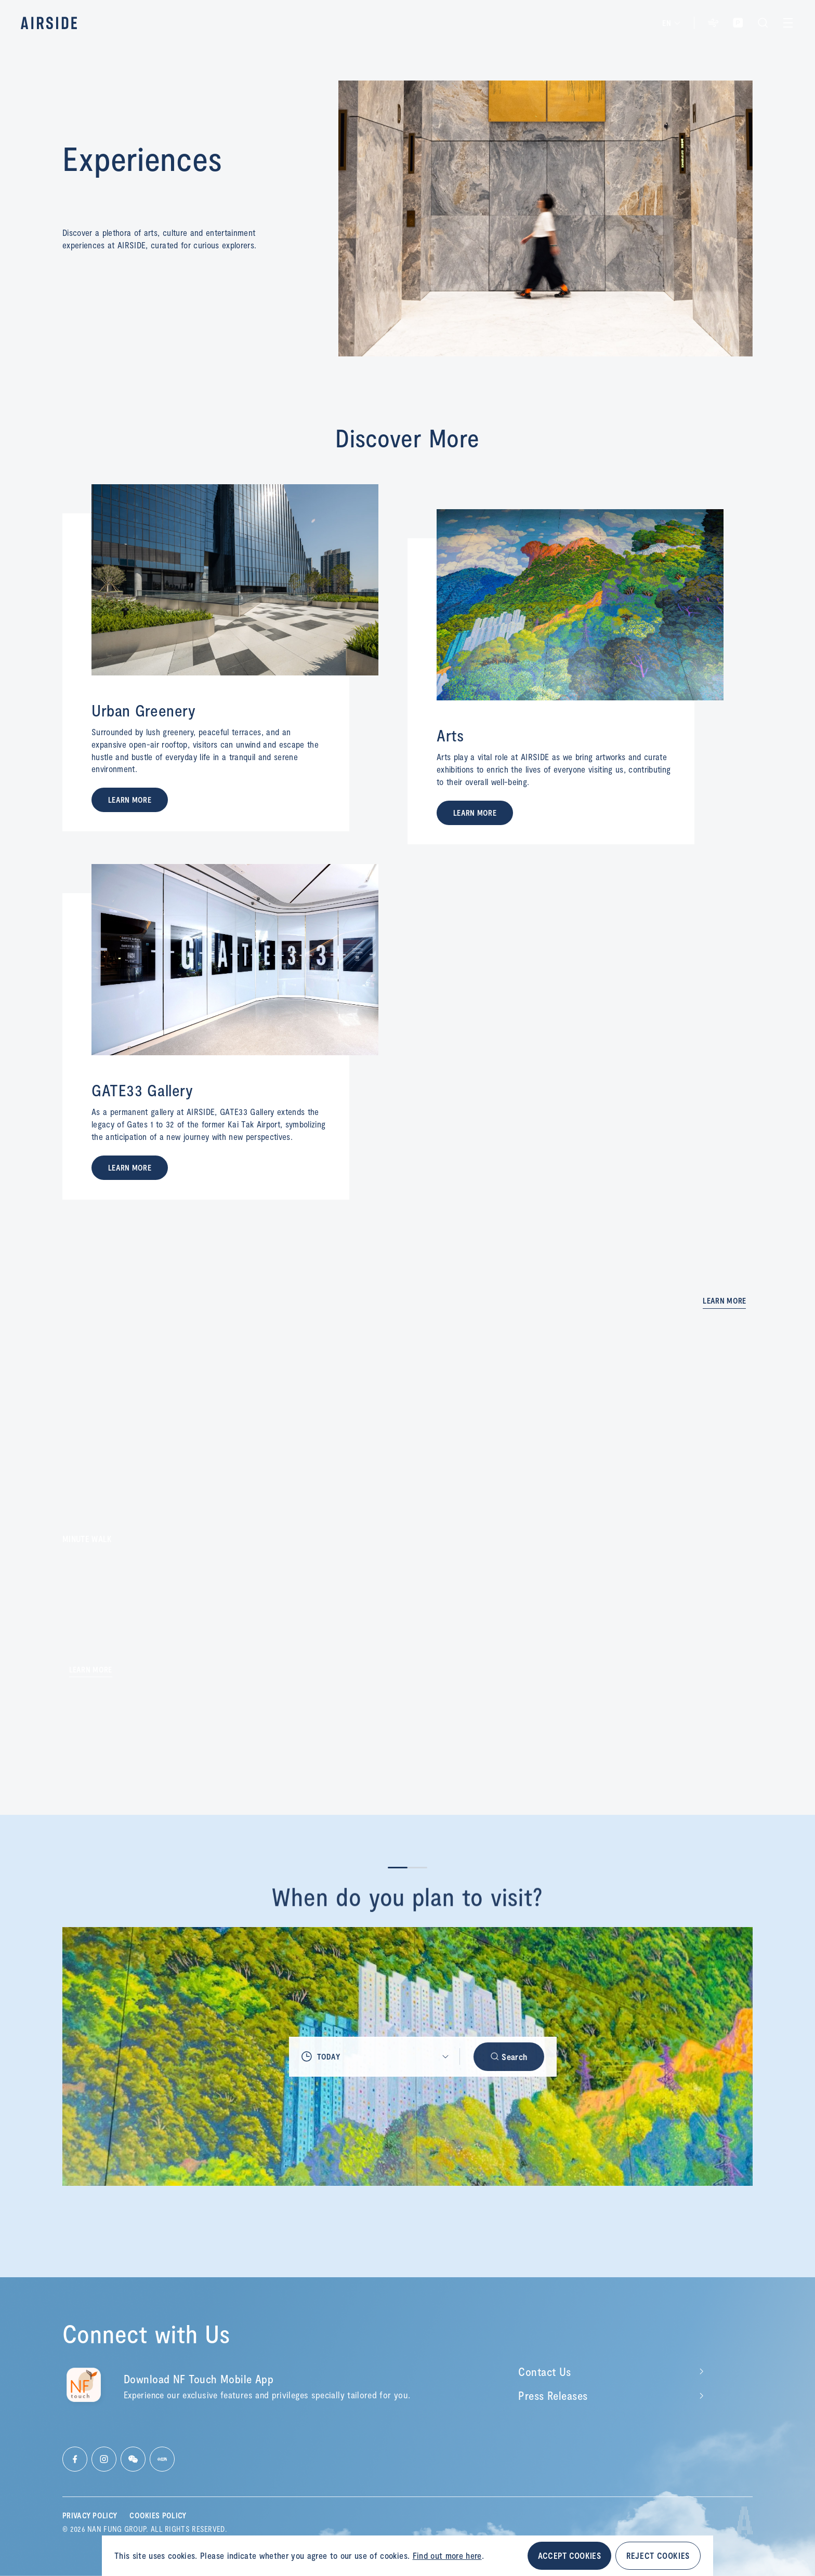  I want to click on REJECT COOKIES, so click(658, 2555).